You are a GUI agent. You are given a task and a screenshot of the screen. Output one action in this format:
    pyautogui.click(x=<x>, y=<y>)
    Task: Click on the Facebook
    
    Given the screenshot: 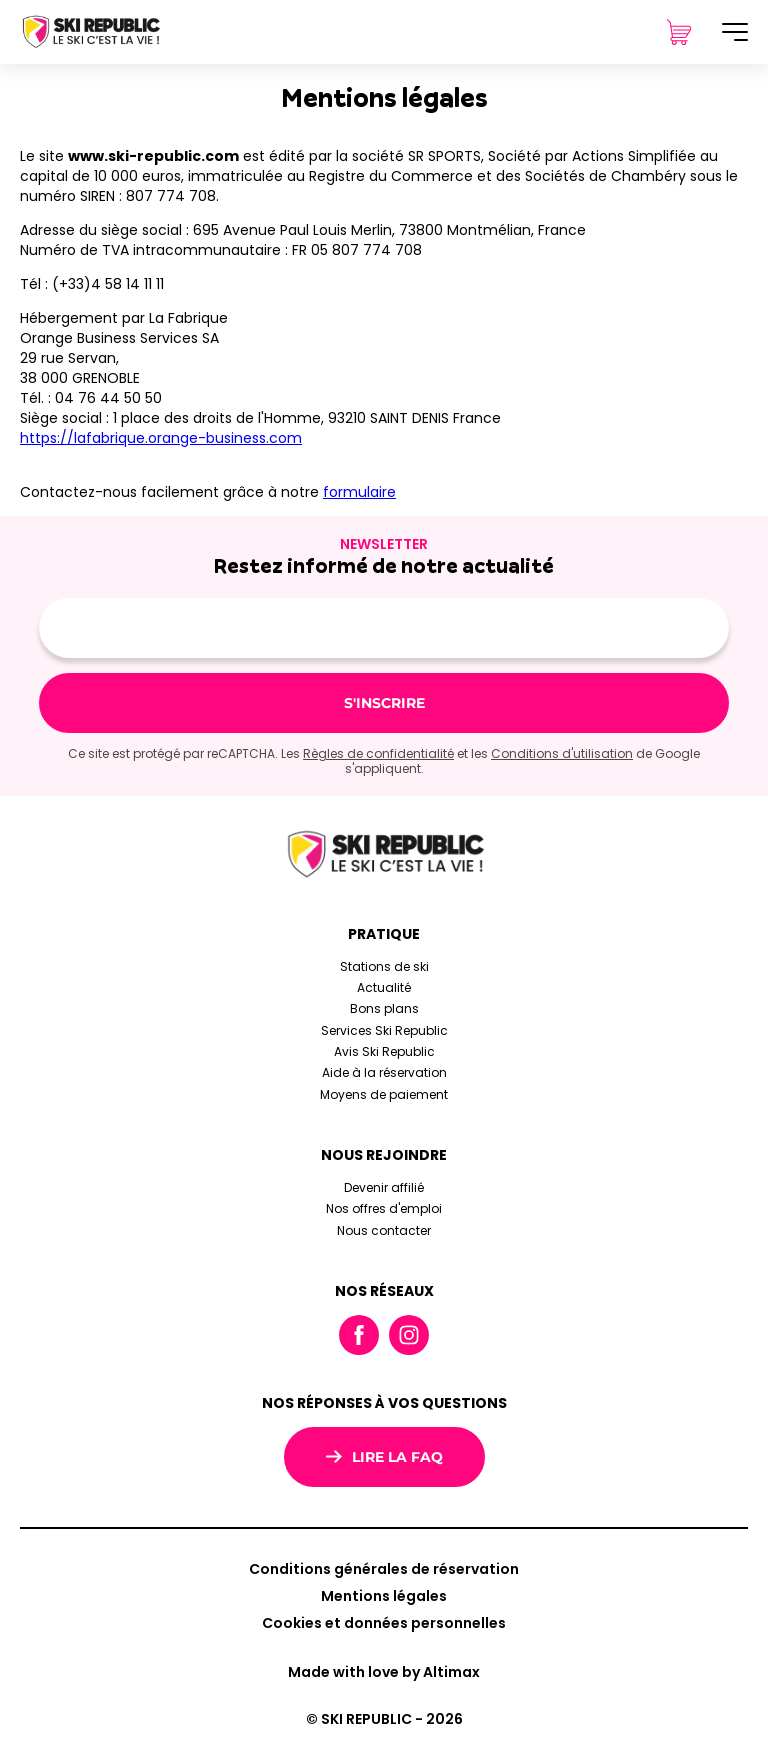 What is the action you would take?
    pyautogui.click(x=359, y=1335)
    